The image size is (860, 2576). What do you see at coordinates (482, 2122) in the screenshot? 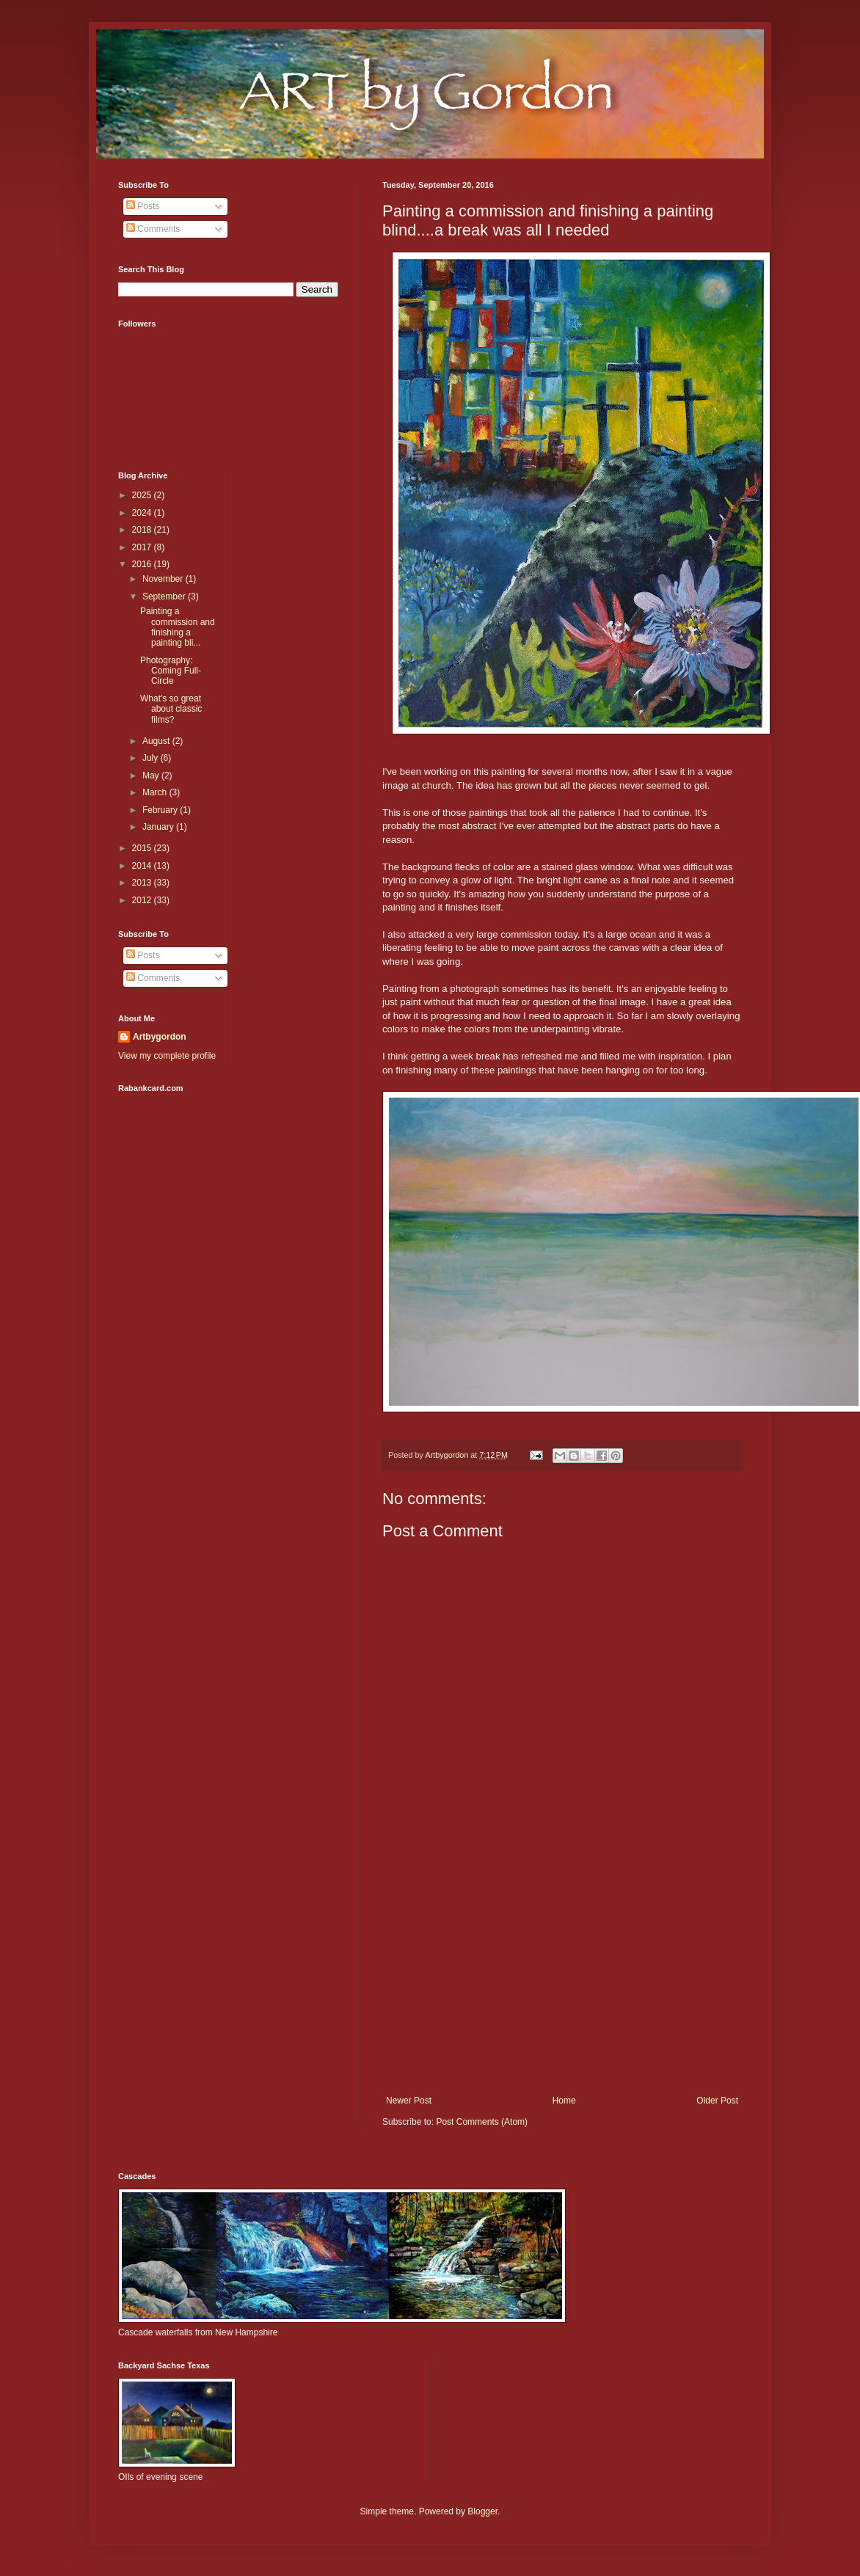
I see `Post Comments (Atom)` at bounding box center [482, 2122].